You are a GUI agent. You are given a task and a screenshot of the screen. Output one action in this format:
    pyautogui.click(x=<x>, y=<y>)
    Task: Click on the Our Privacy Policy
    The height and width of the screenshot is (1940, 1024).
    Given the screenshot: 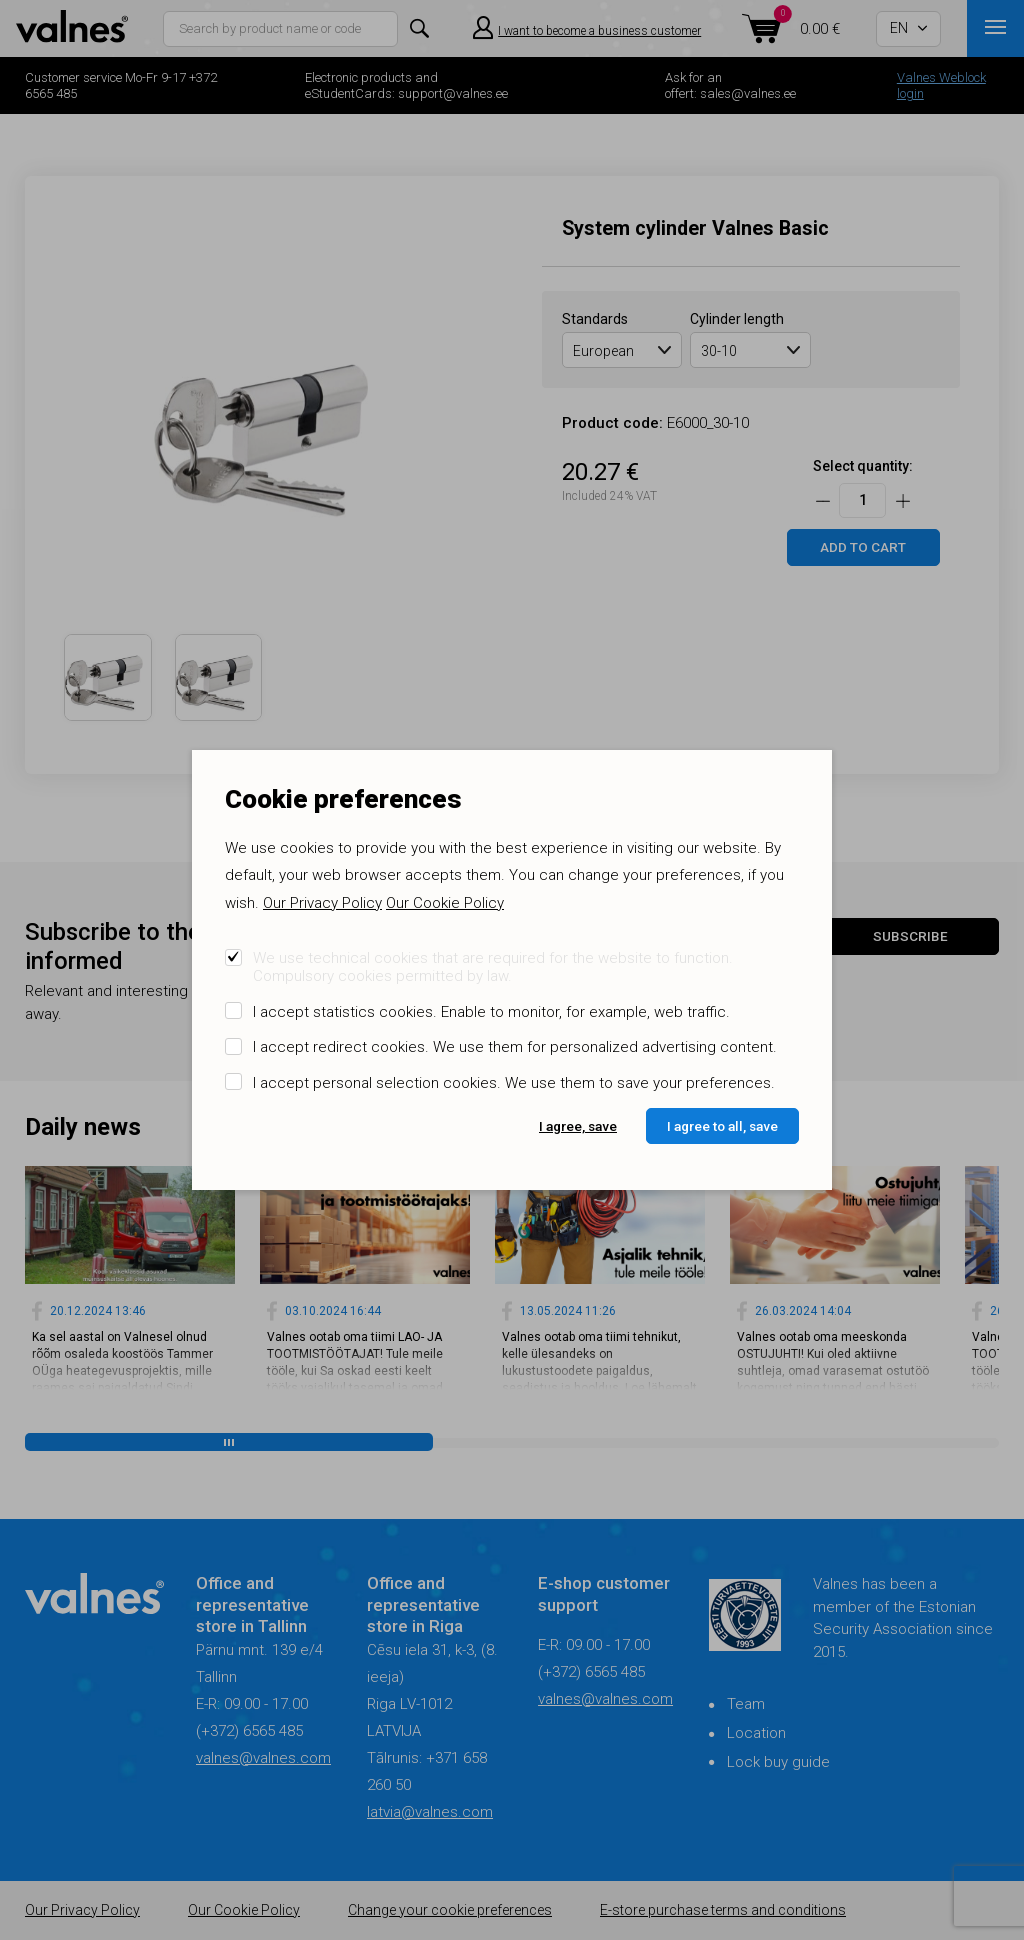 What is the action you would take?
    pyautogui.click(x=322, y=903)
    